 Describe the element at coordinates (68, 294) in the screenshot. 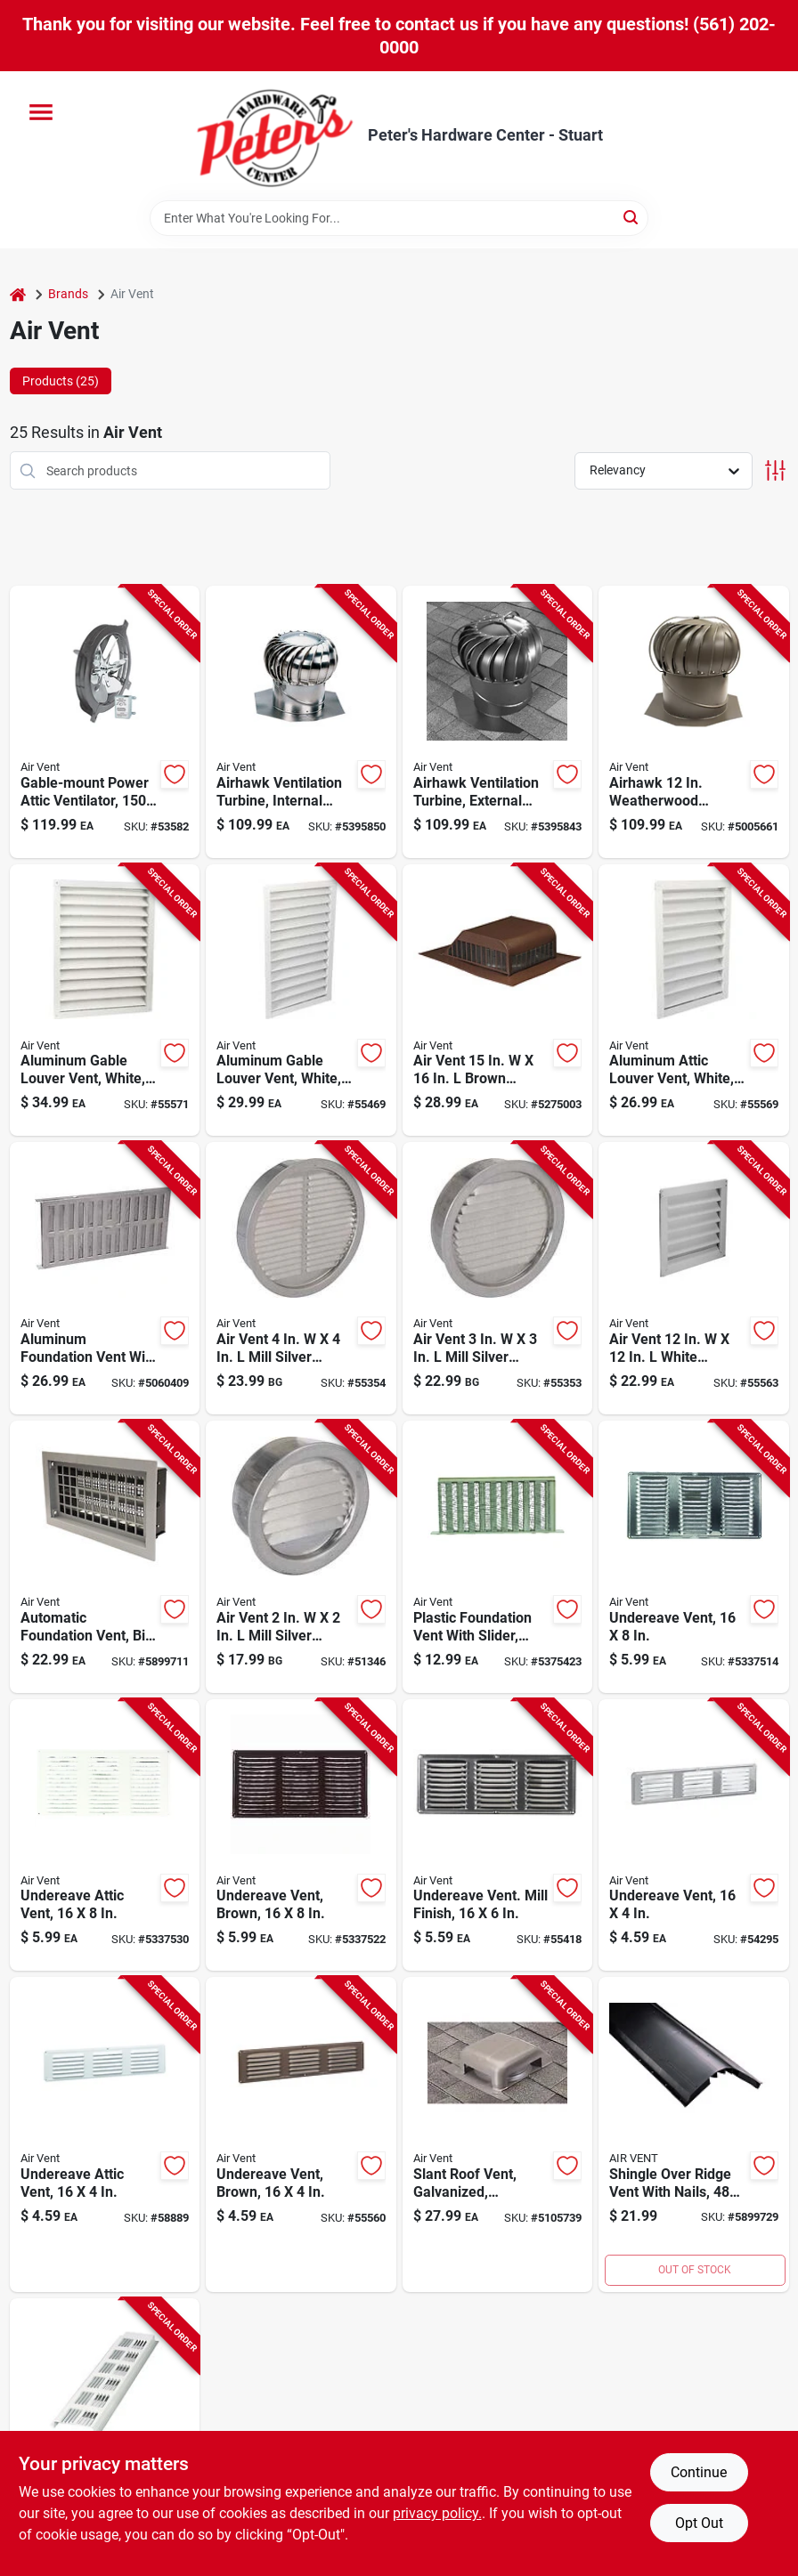

I see `Brands` at that location.